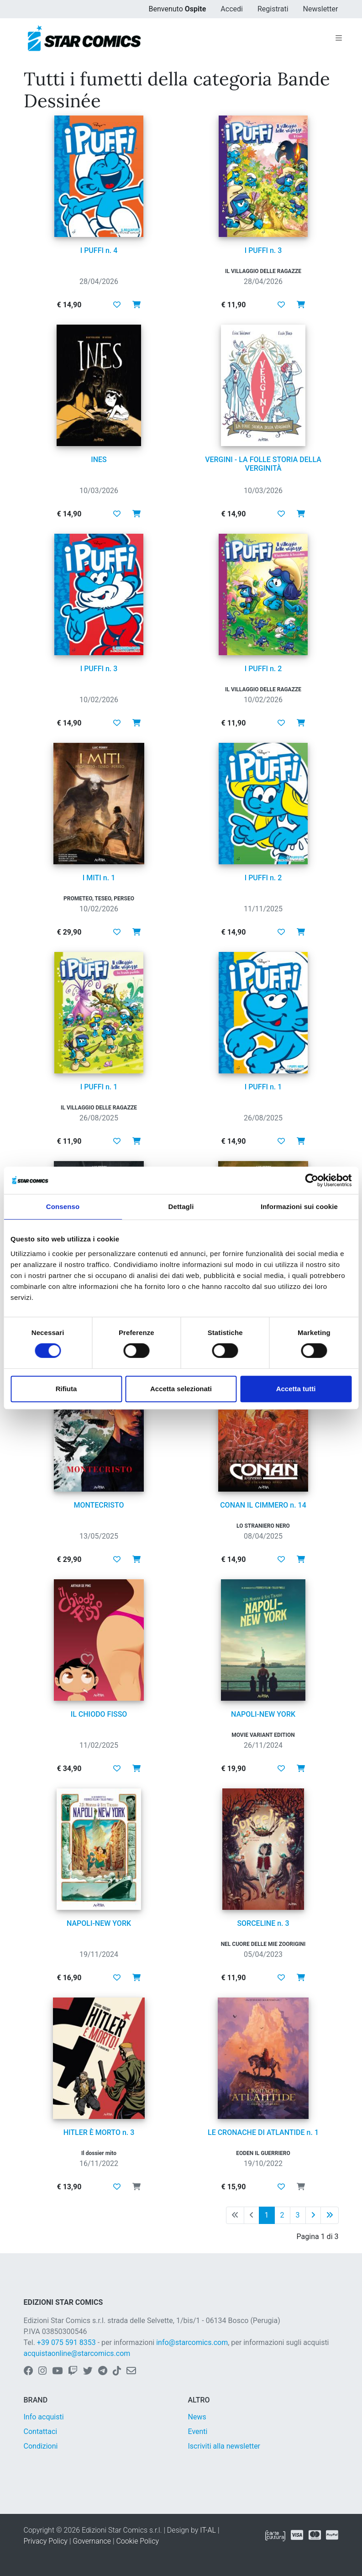  I want to click on Newsletter, so click(320, 9).